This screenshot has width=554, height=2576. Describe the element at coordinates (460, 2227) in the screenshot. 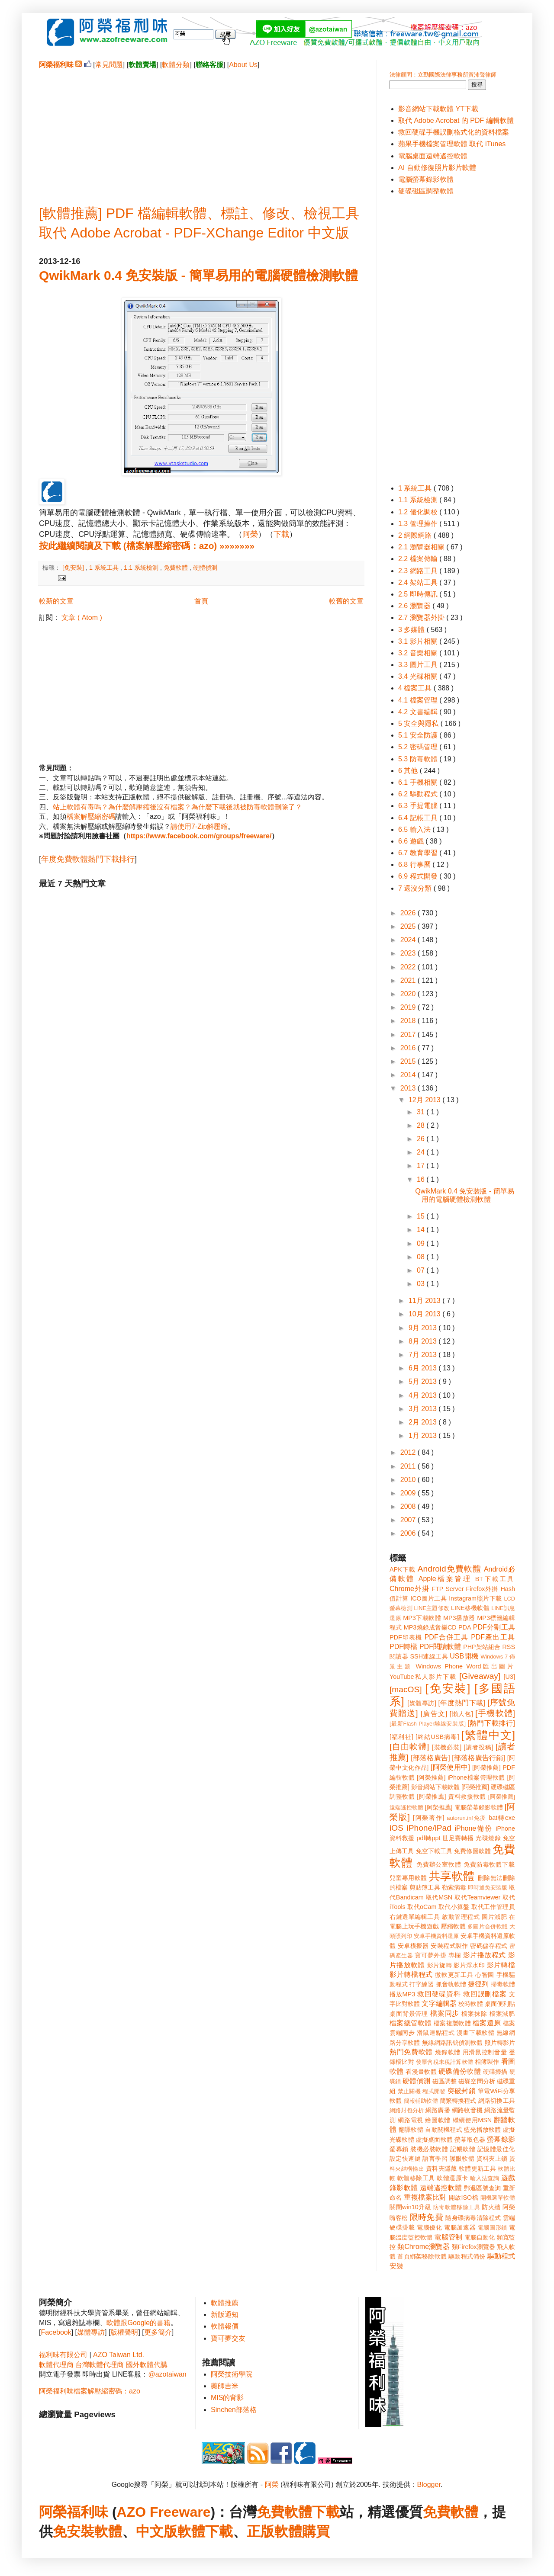

I see `電腦加速器` at that location.